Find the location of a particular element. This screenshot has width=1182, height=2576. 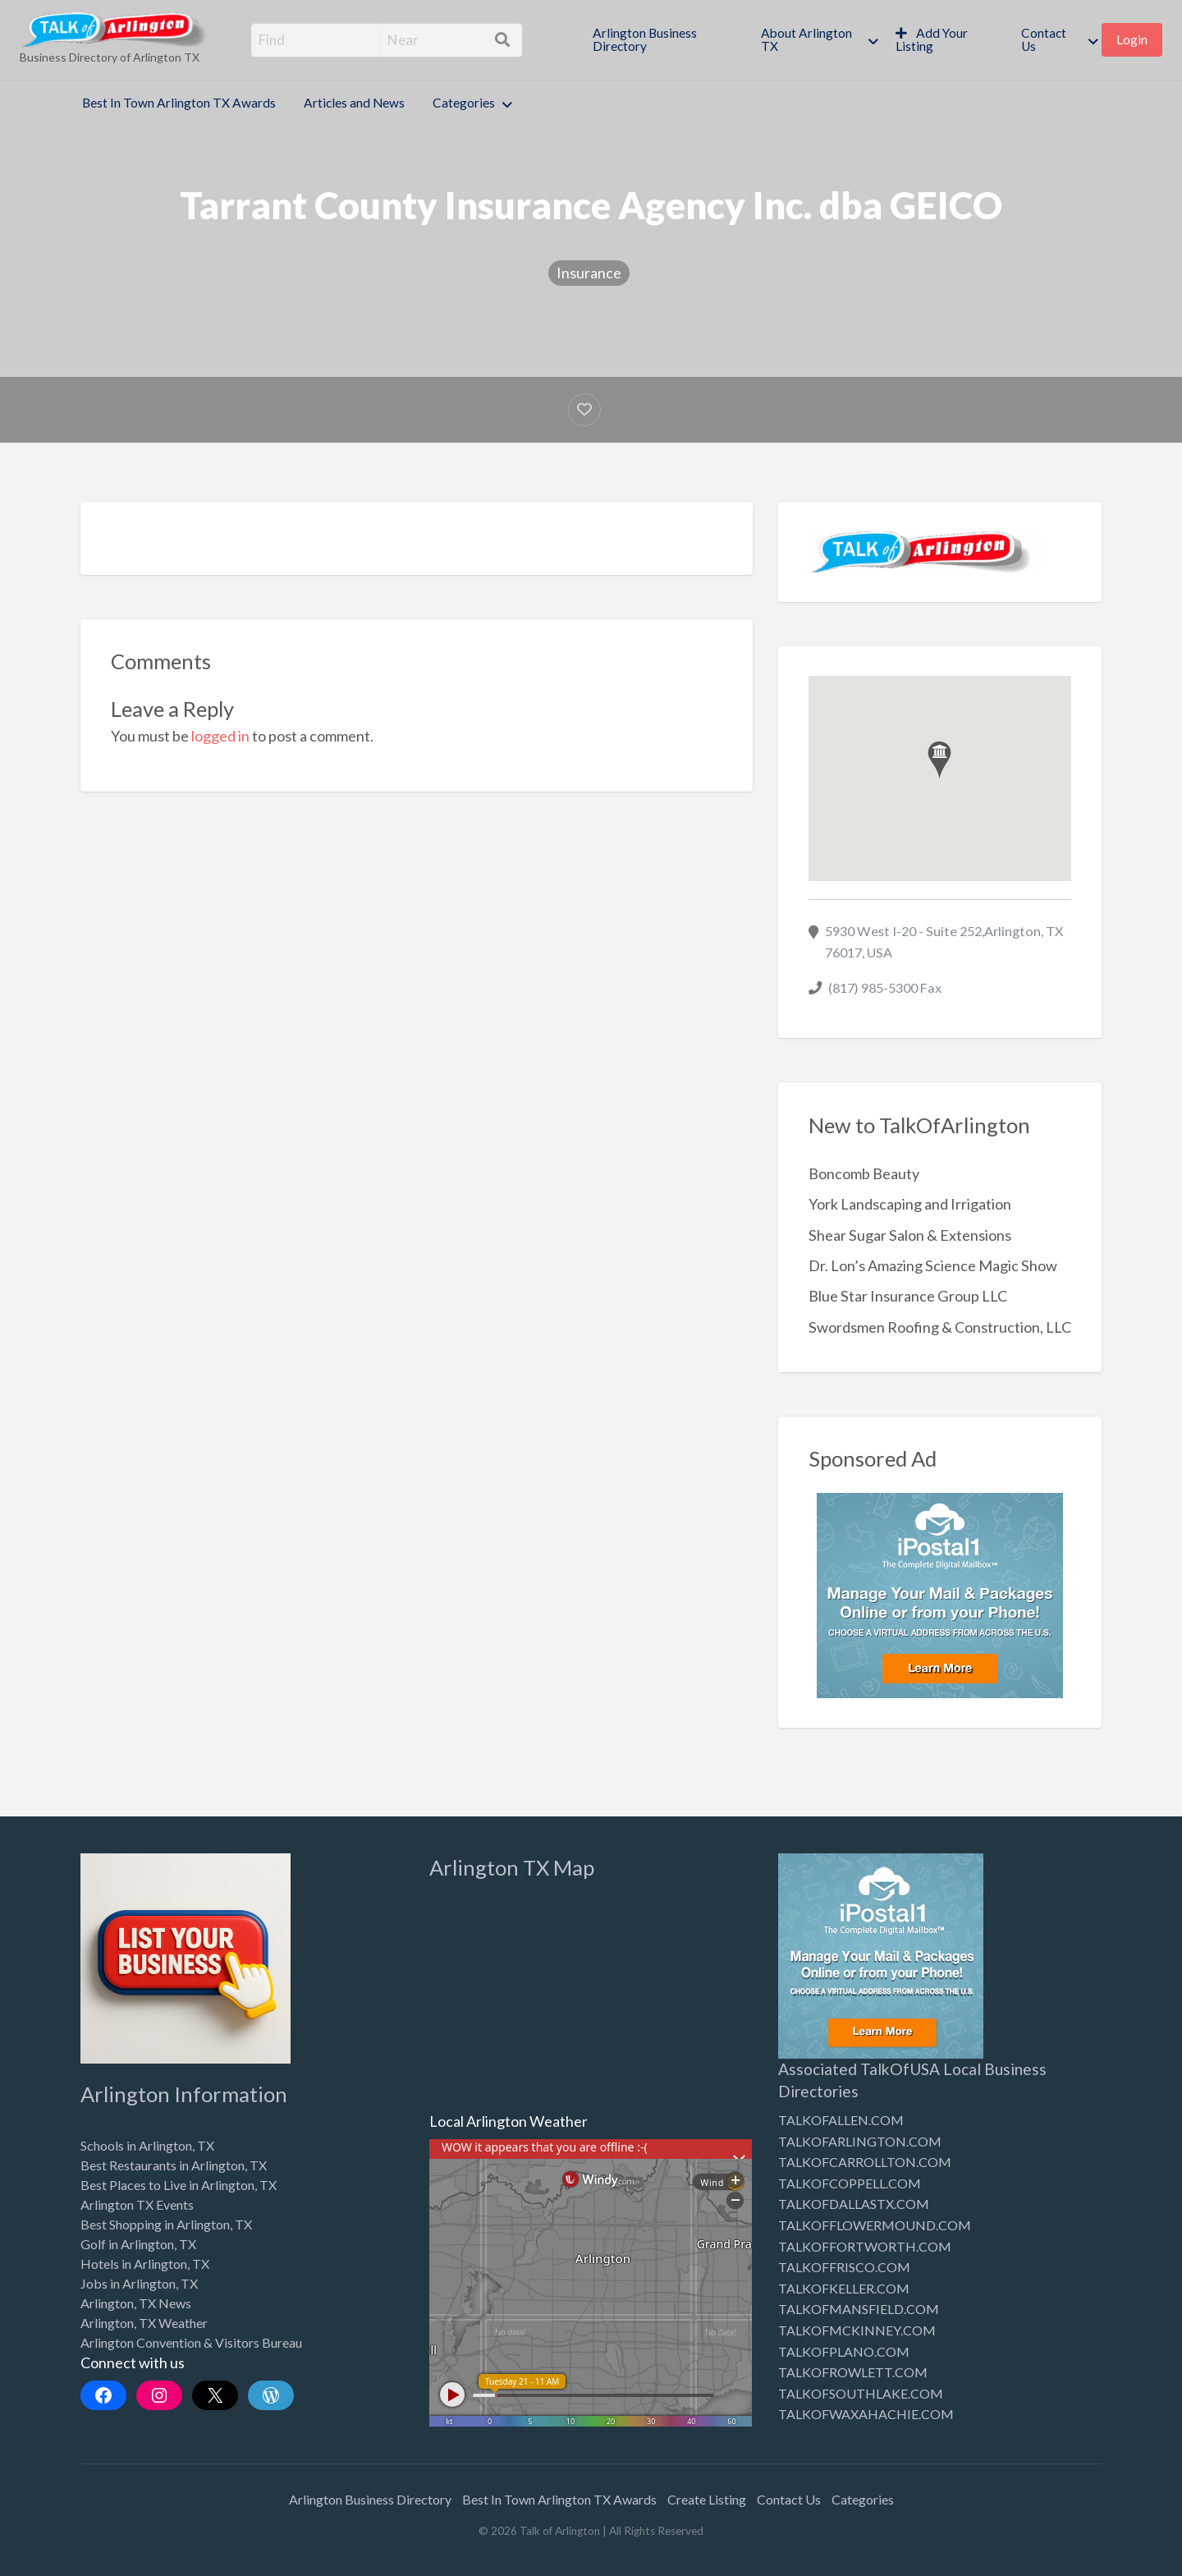

York Landscaping and Irrigation is located at coordinates (910, 1204).